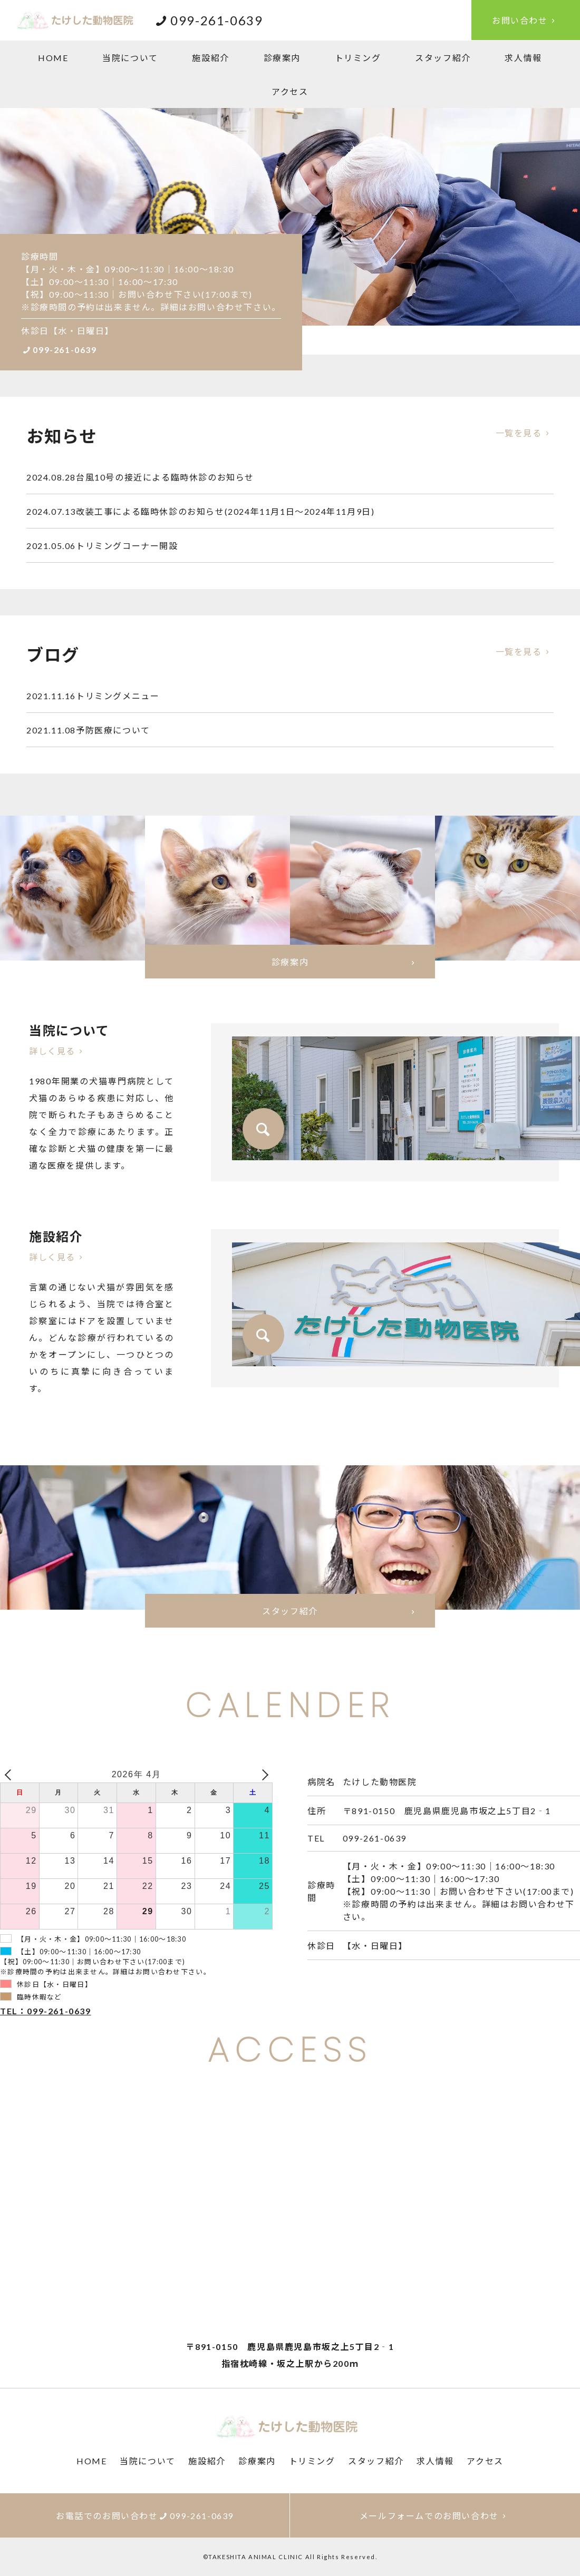 The width and height of the screenshot is (580, 2576). Describe the element at coordinates (130, 58) in the screenshot. I see `当院について` at that location.